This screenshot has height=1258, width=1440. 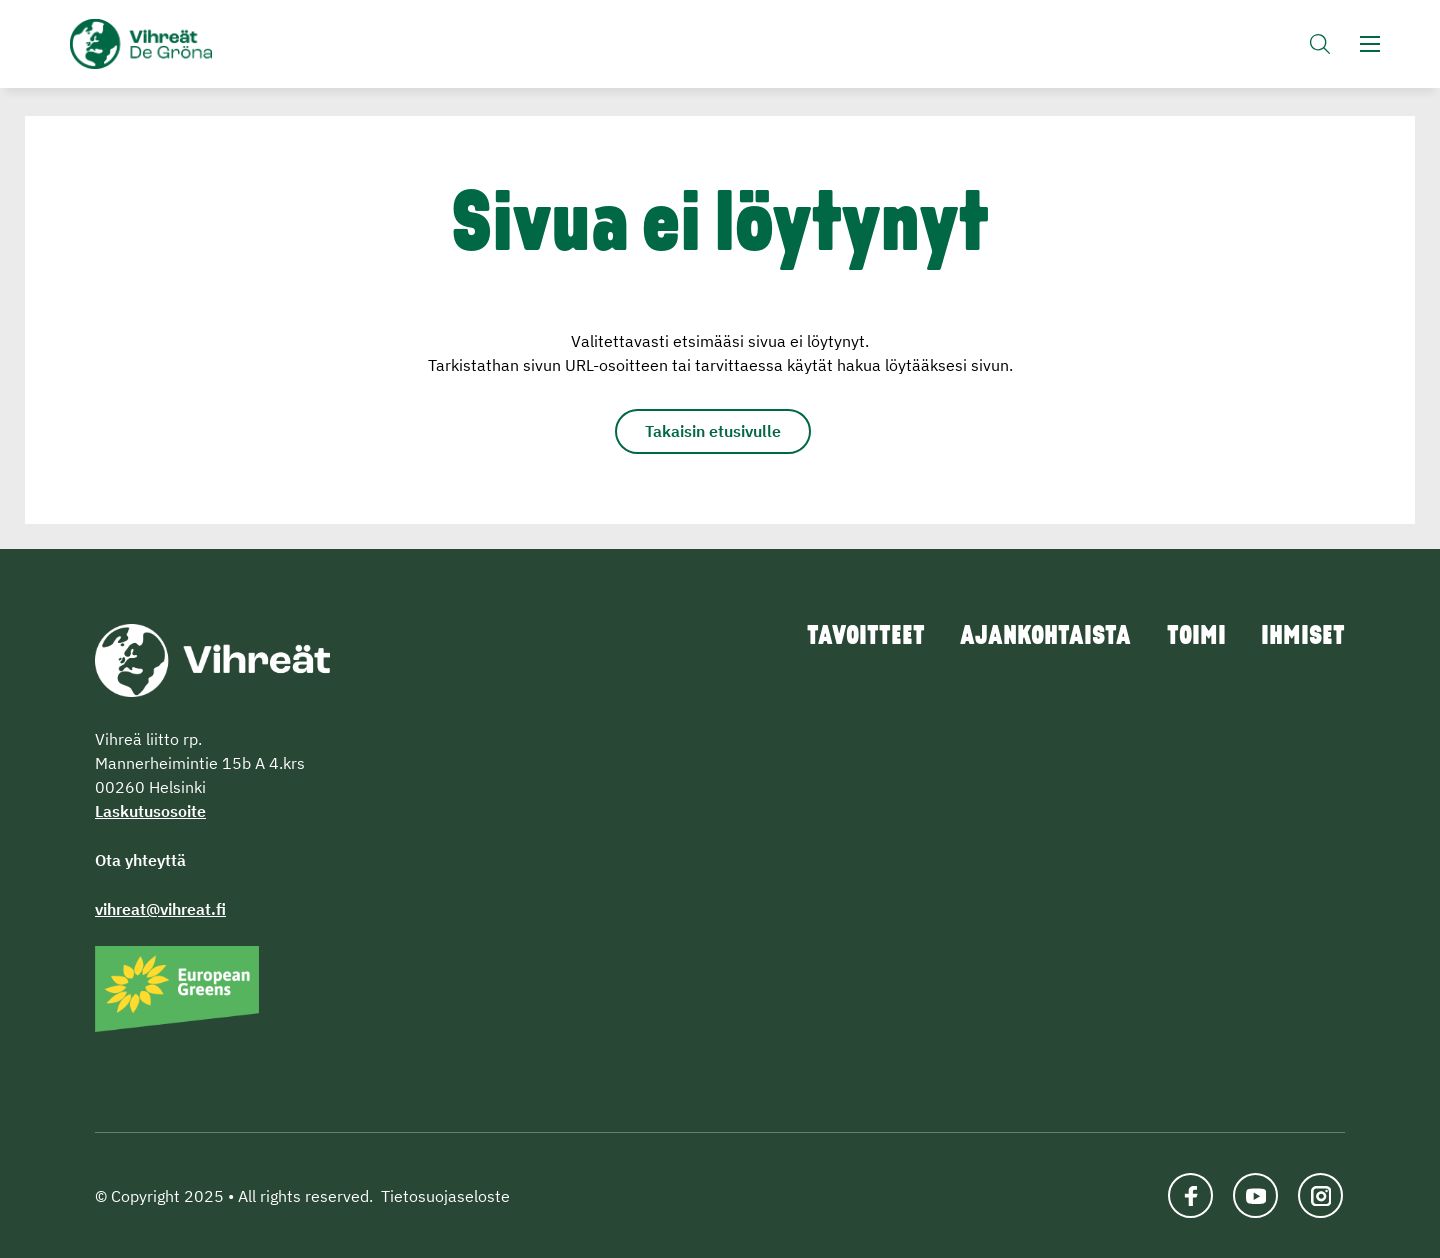 What do you see at coordinates (187, 46) in the screenshot?
I see `Vihreät` at bounding box center [187, 46].